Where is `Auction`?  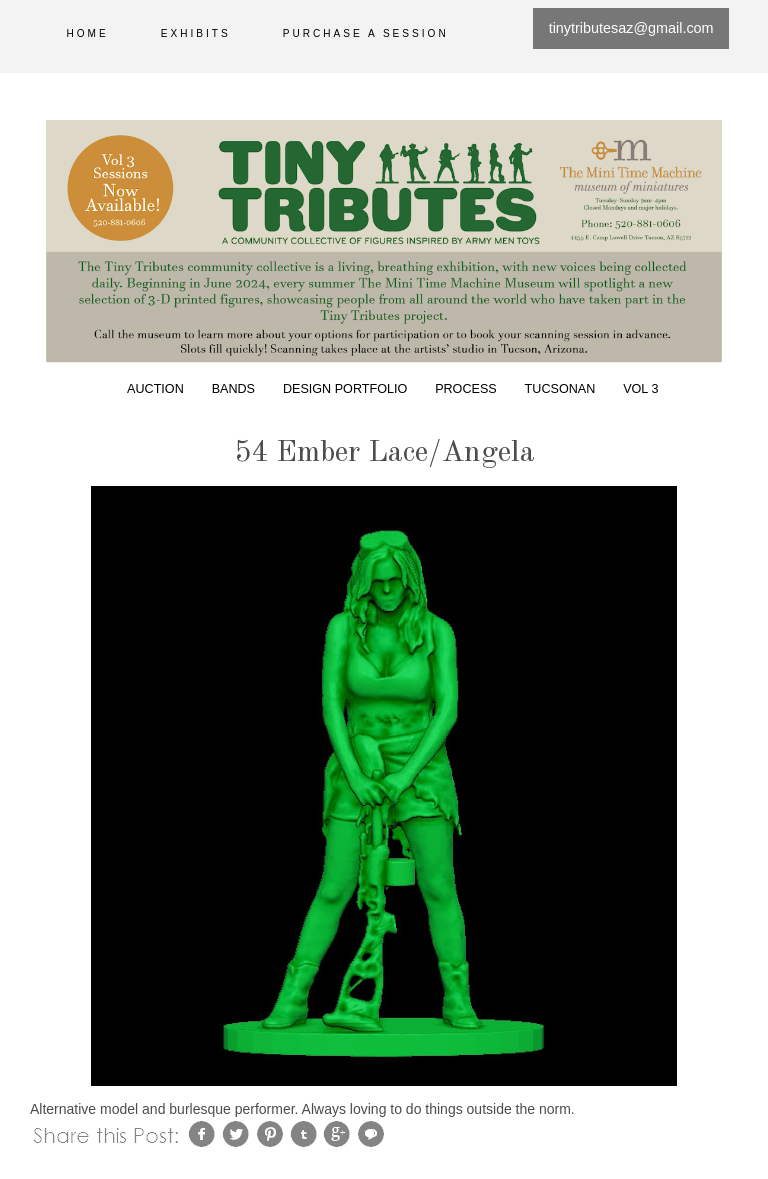 Auction is located at coordinates (155, 389).